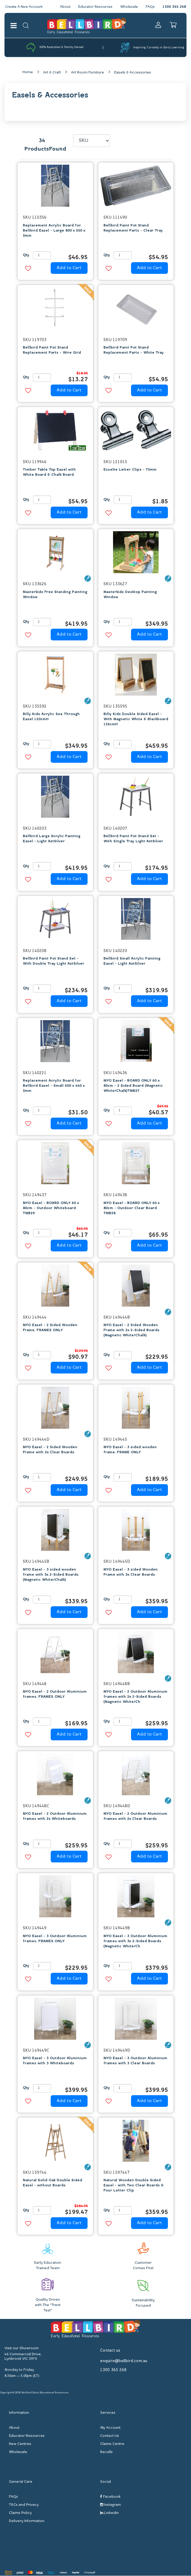 This screenshot has height=2576, width=191. Describe the element at coordinates (91, 141) in the screenshot. I see `[Sort products by]` at that location.